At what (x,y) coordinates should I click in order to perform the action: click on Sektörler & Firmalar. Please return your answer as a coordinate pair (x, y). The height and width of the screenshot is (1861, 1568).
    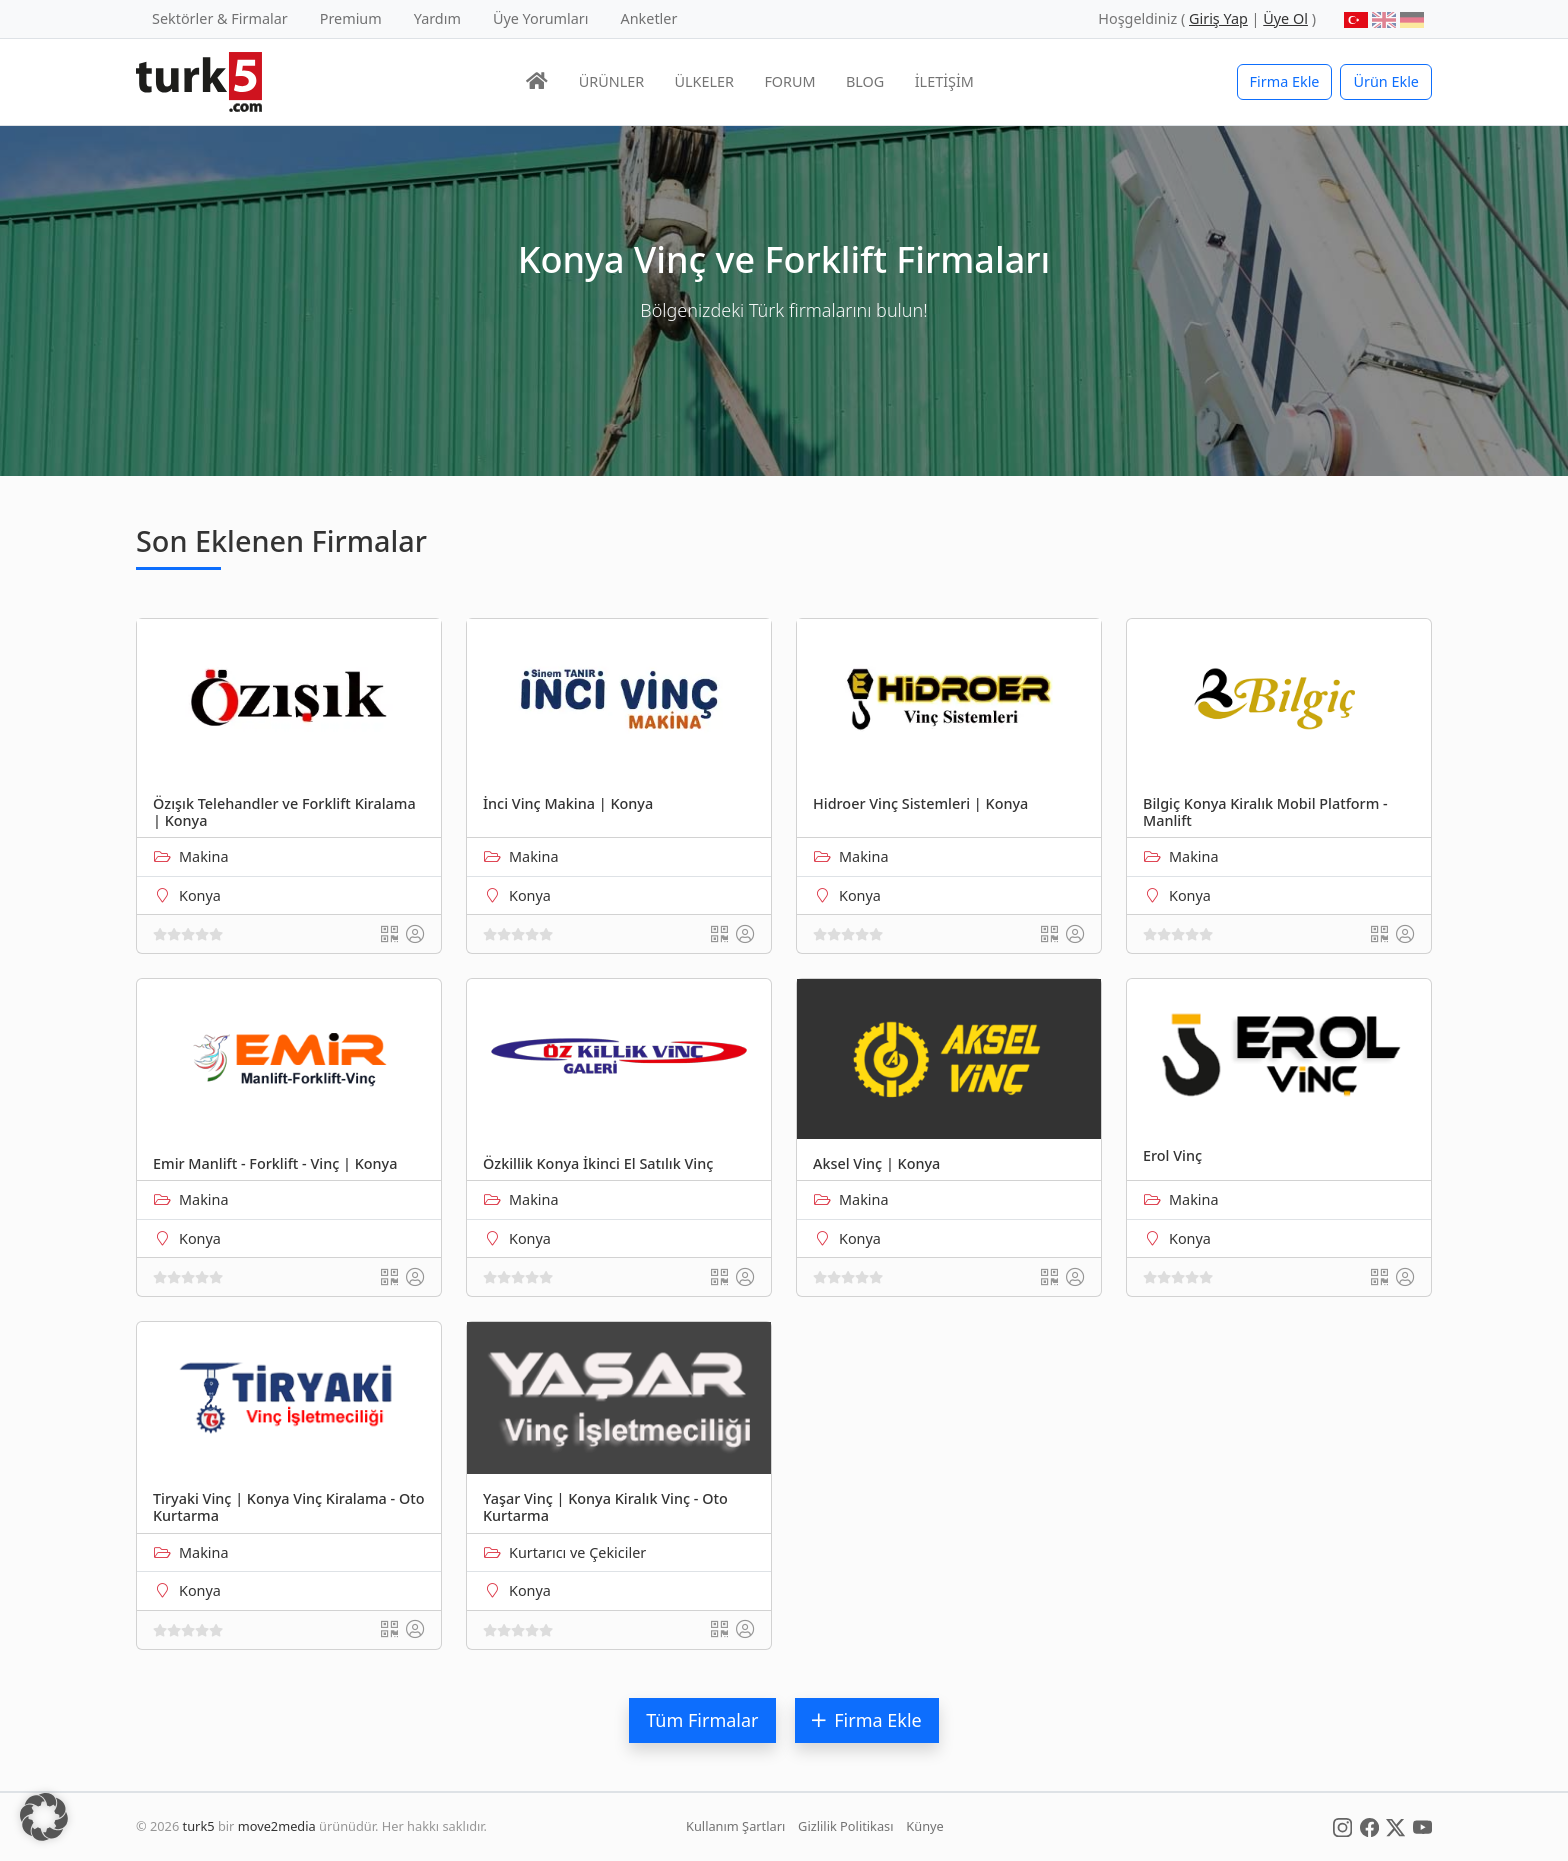
    Looking at the image, I should click on (220, 18).